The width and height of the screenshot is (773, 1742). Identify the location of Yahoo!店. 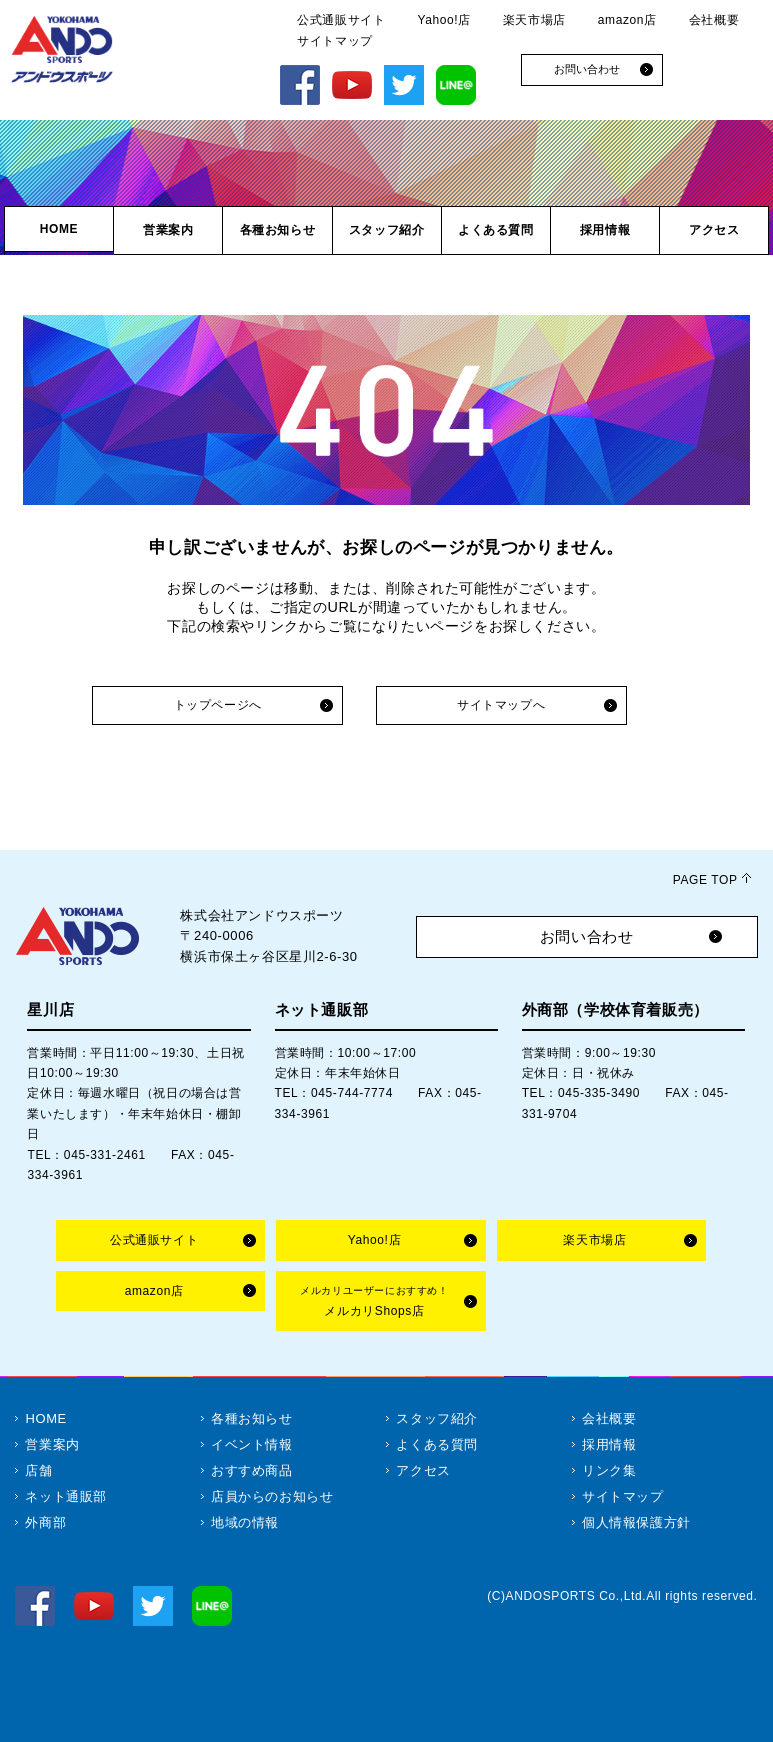
(443, 20).